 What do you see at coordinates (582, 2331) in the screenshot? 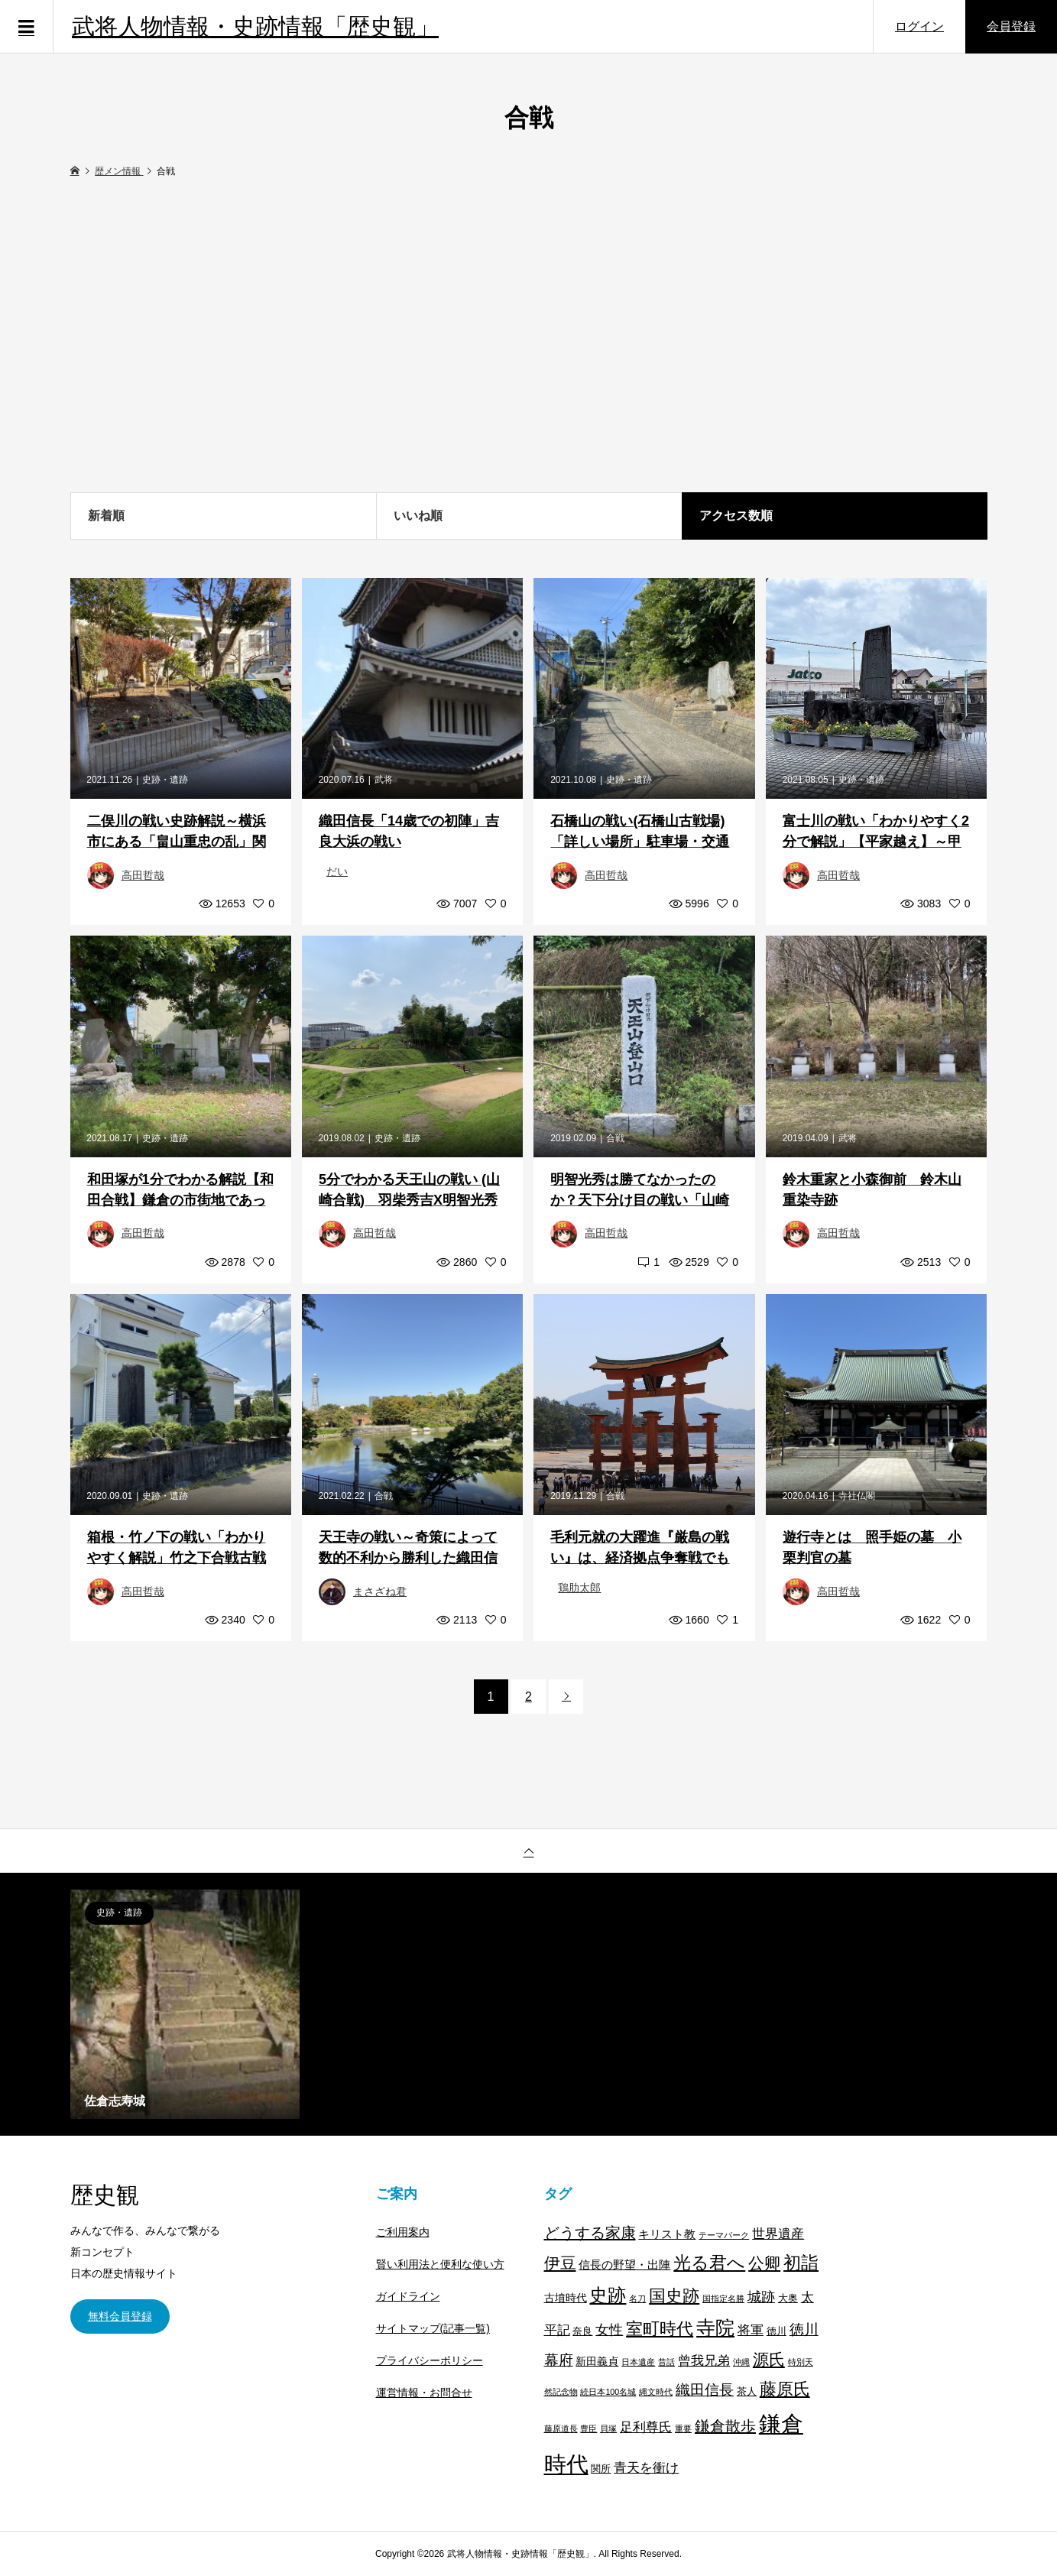
I see `奈良 [奈良 (2個の項目)]` at bounding box center [582, 2331].